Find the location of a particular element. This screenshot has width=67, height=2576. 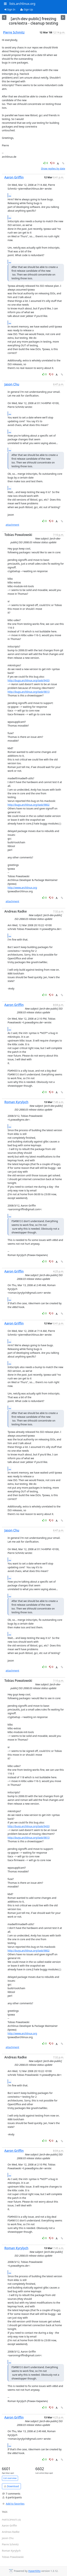

Aaron Griffin is located at coordinates (14, 177).